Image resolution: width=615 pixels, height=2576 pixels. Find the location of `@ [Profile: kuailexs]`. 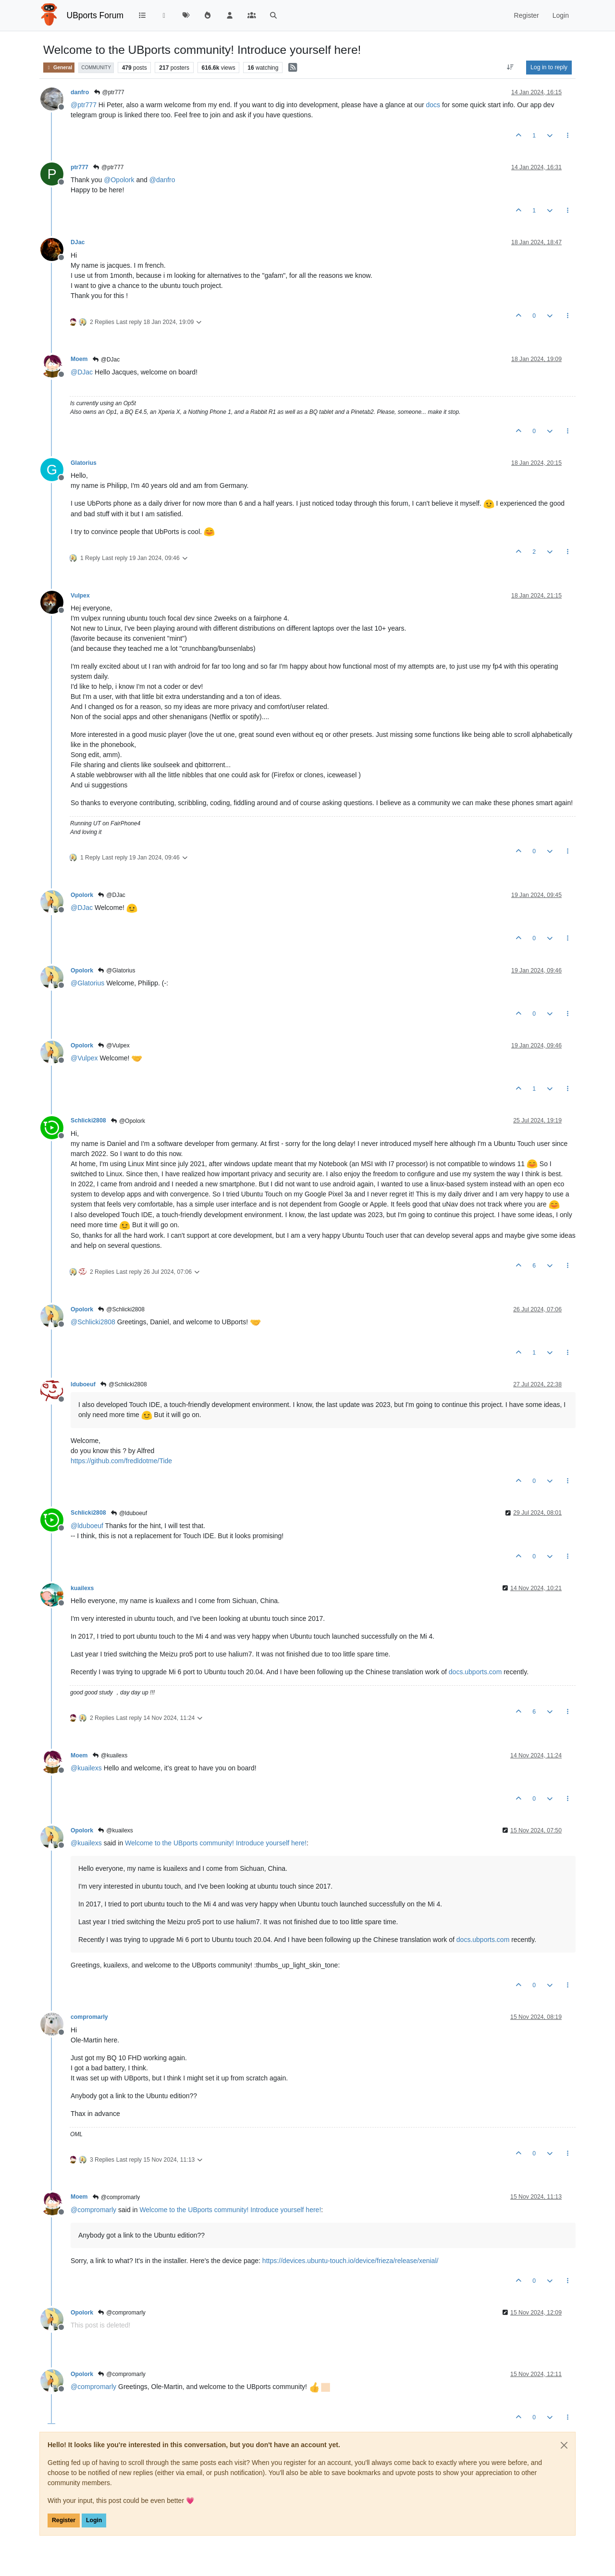

@ [Profile: kuailexs] is located at coordinates (86, 1768).